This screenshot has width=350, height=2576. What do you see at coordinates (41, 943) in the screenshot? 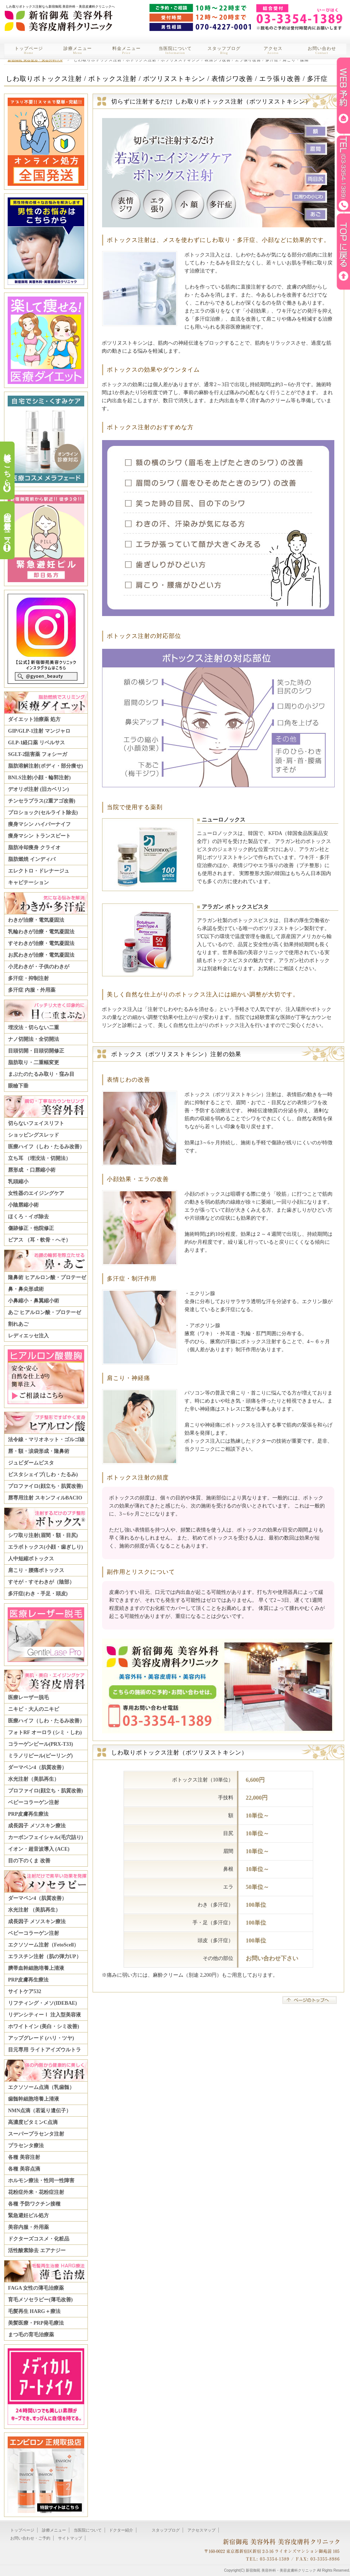
I see `すそわきが治療・電気凝固法` at bounding box center [41, 943].